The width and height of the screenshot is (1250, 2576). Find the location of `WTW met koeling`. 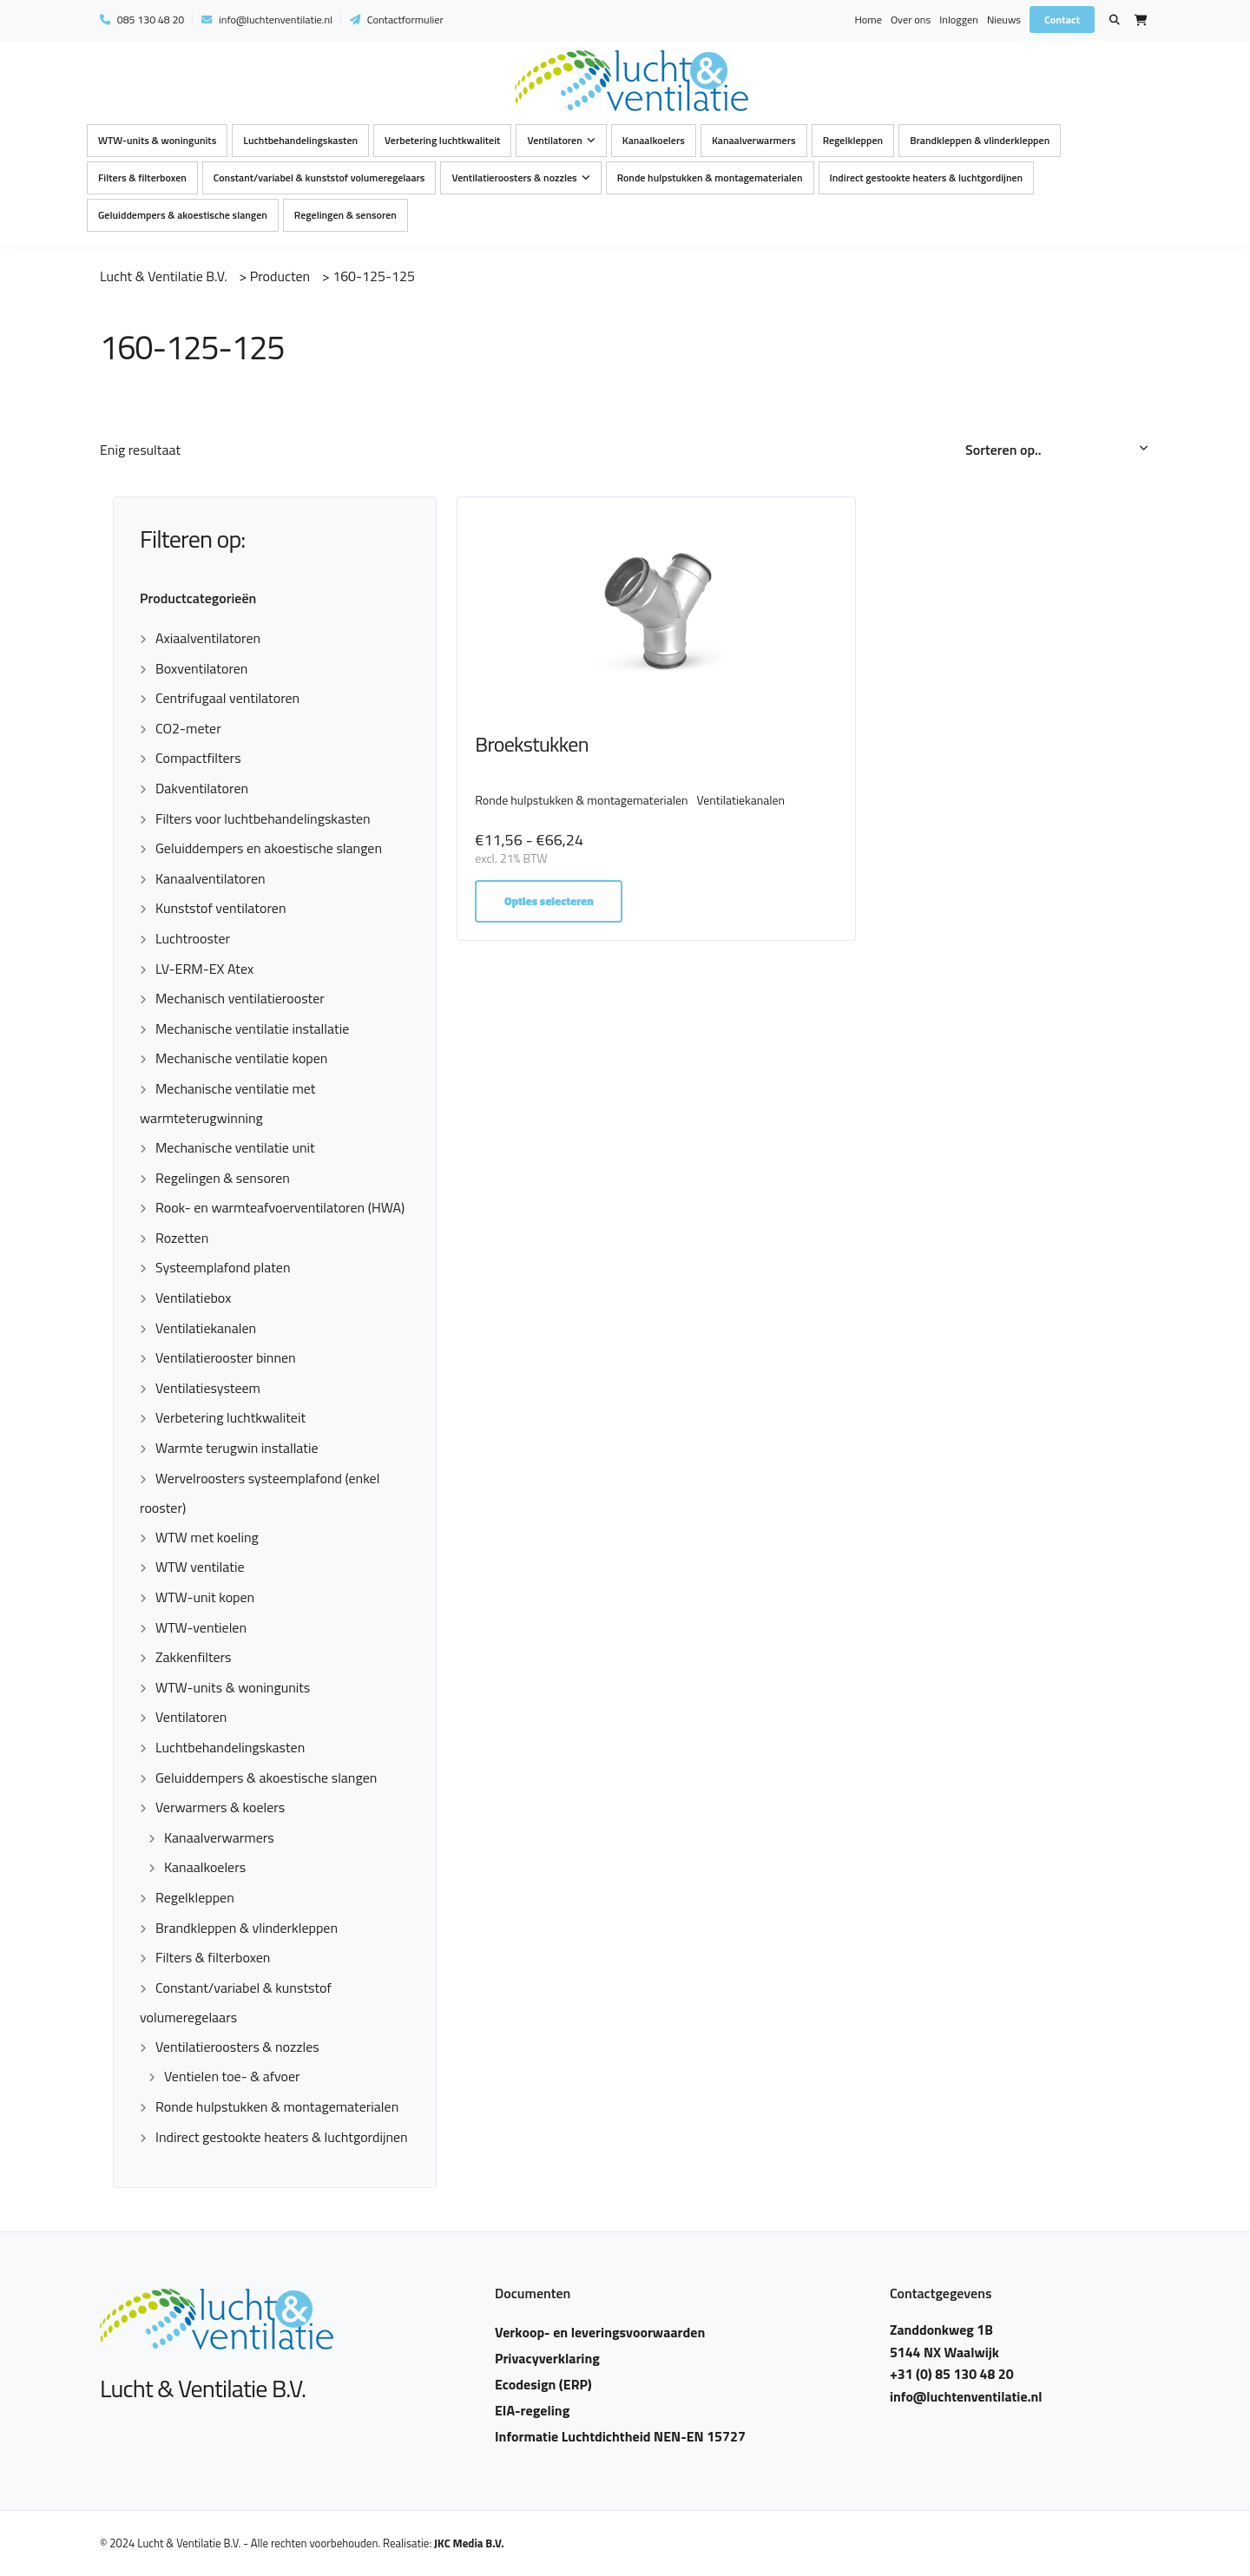

WTW met koeling is located at coordinates (207, 1537).